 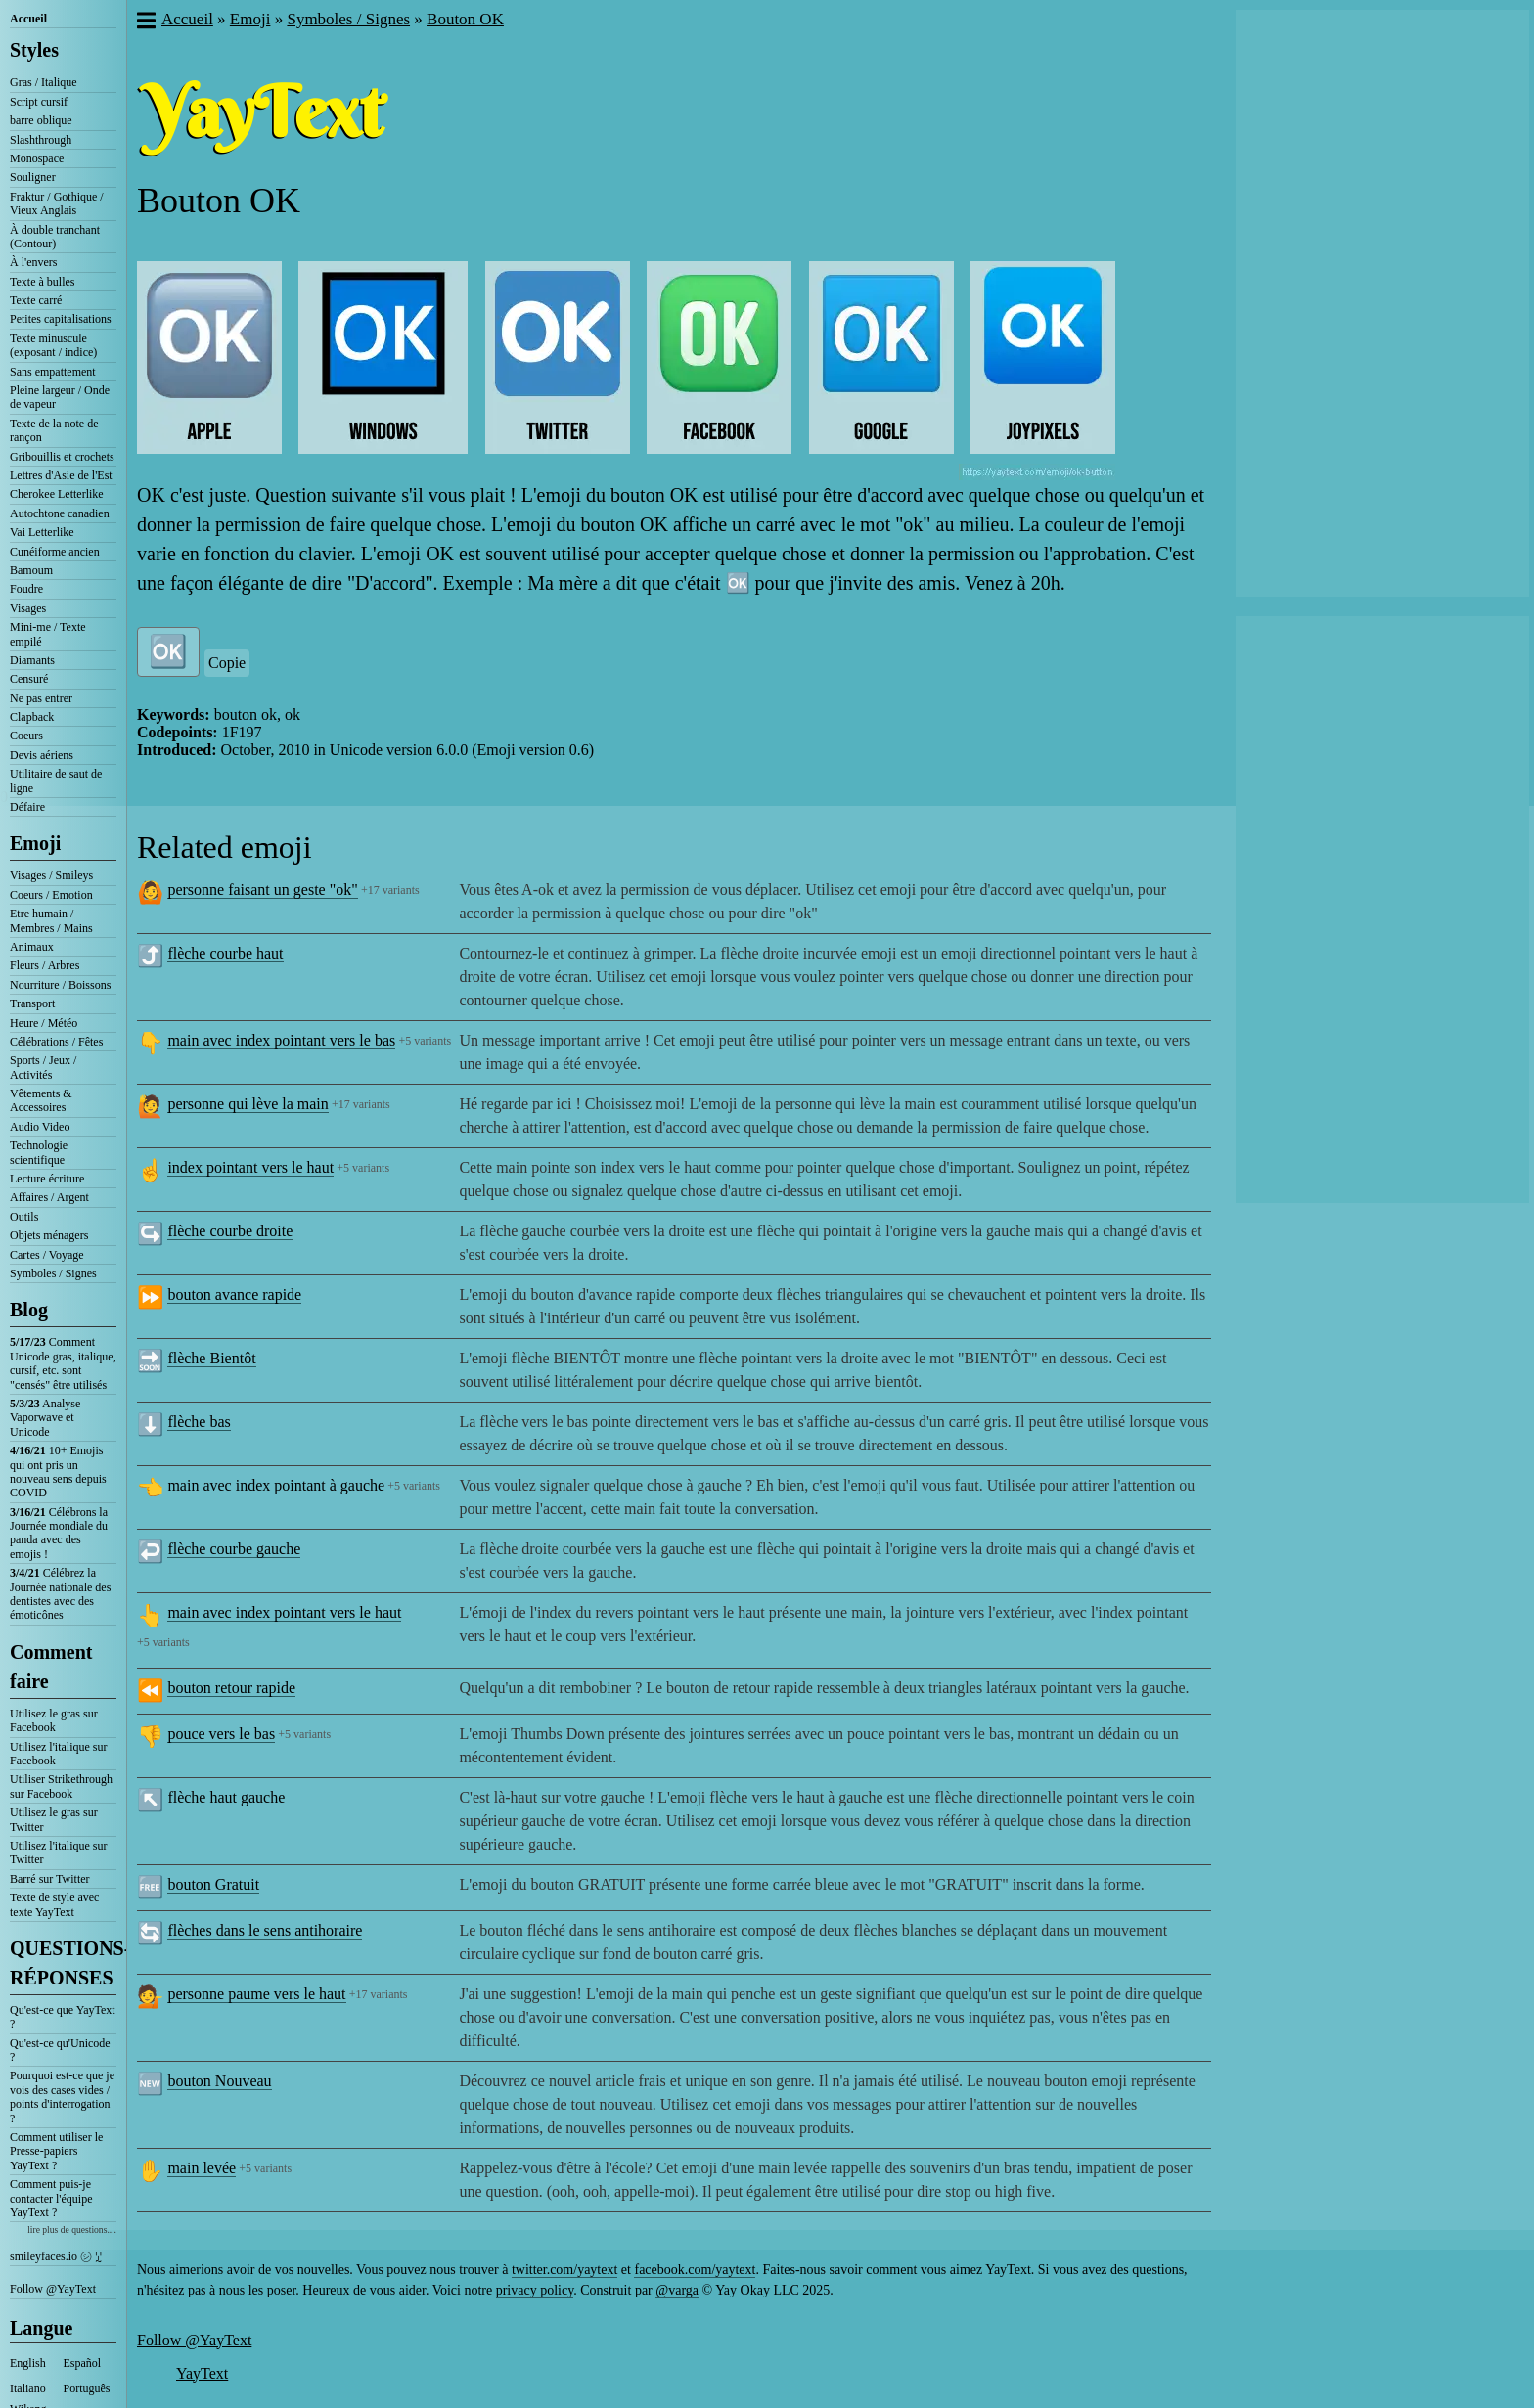 I want to click on bouton retour rapide, so click(x=231, y=1687).